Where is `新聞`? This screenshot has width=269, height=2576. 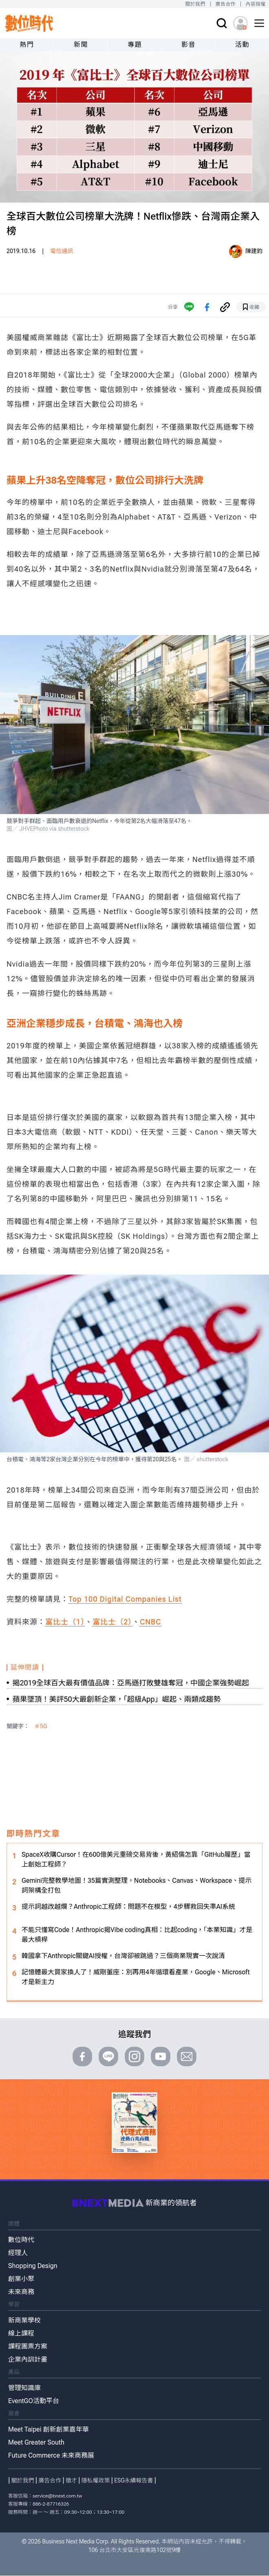
新聞 is located at coordinates (81, 44).